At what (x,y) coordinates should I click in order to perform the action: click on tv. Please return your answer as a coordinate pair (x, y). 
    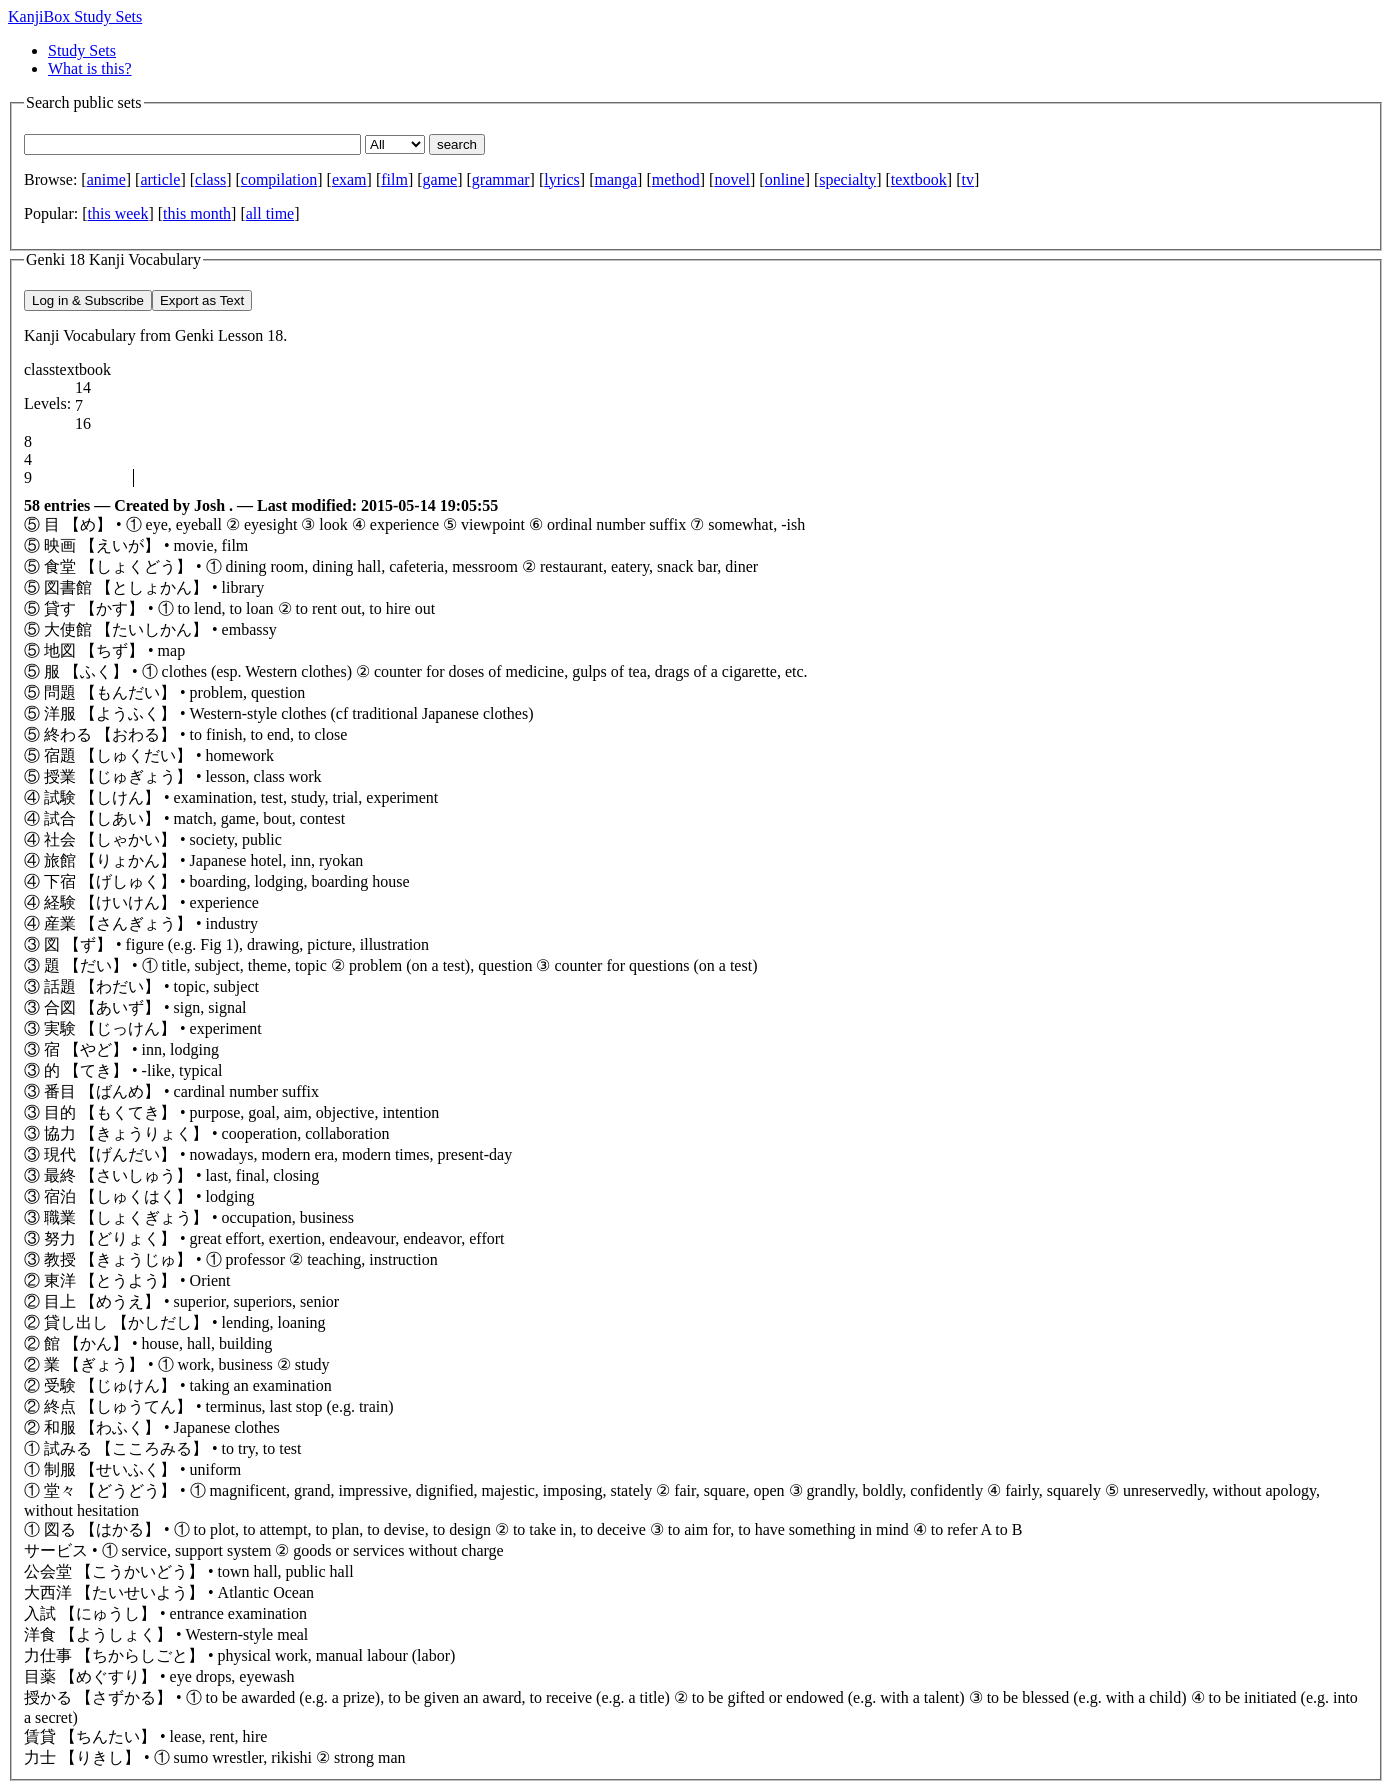
    Looking at the image, I should click on (967, 179).